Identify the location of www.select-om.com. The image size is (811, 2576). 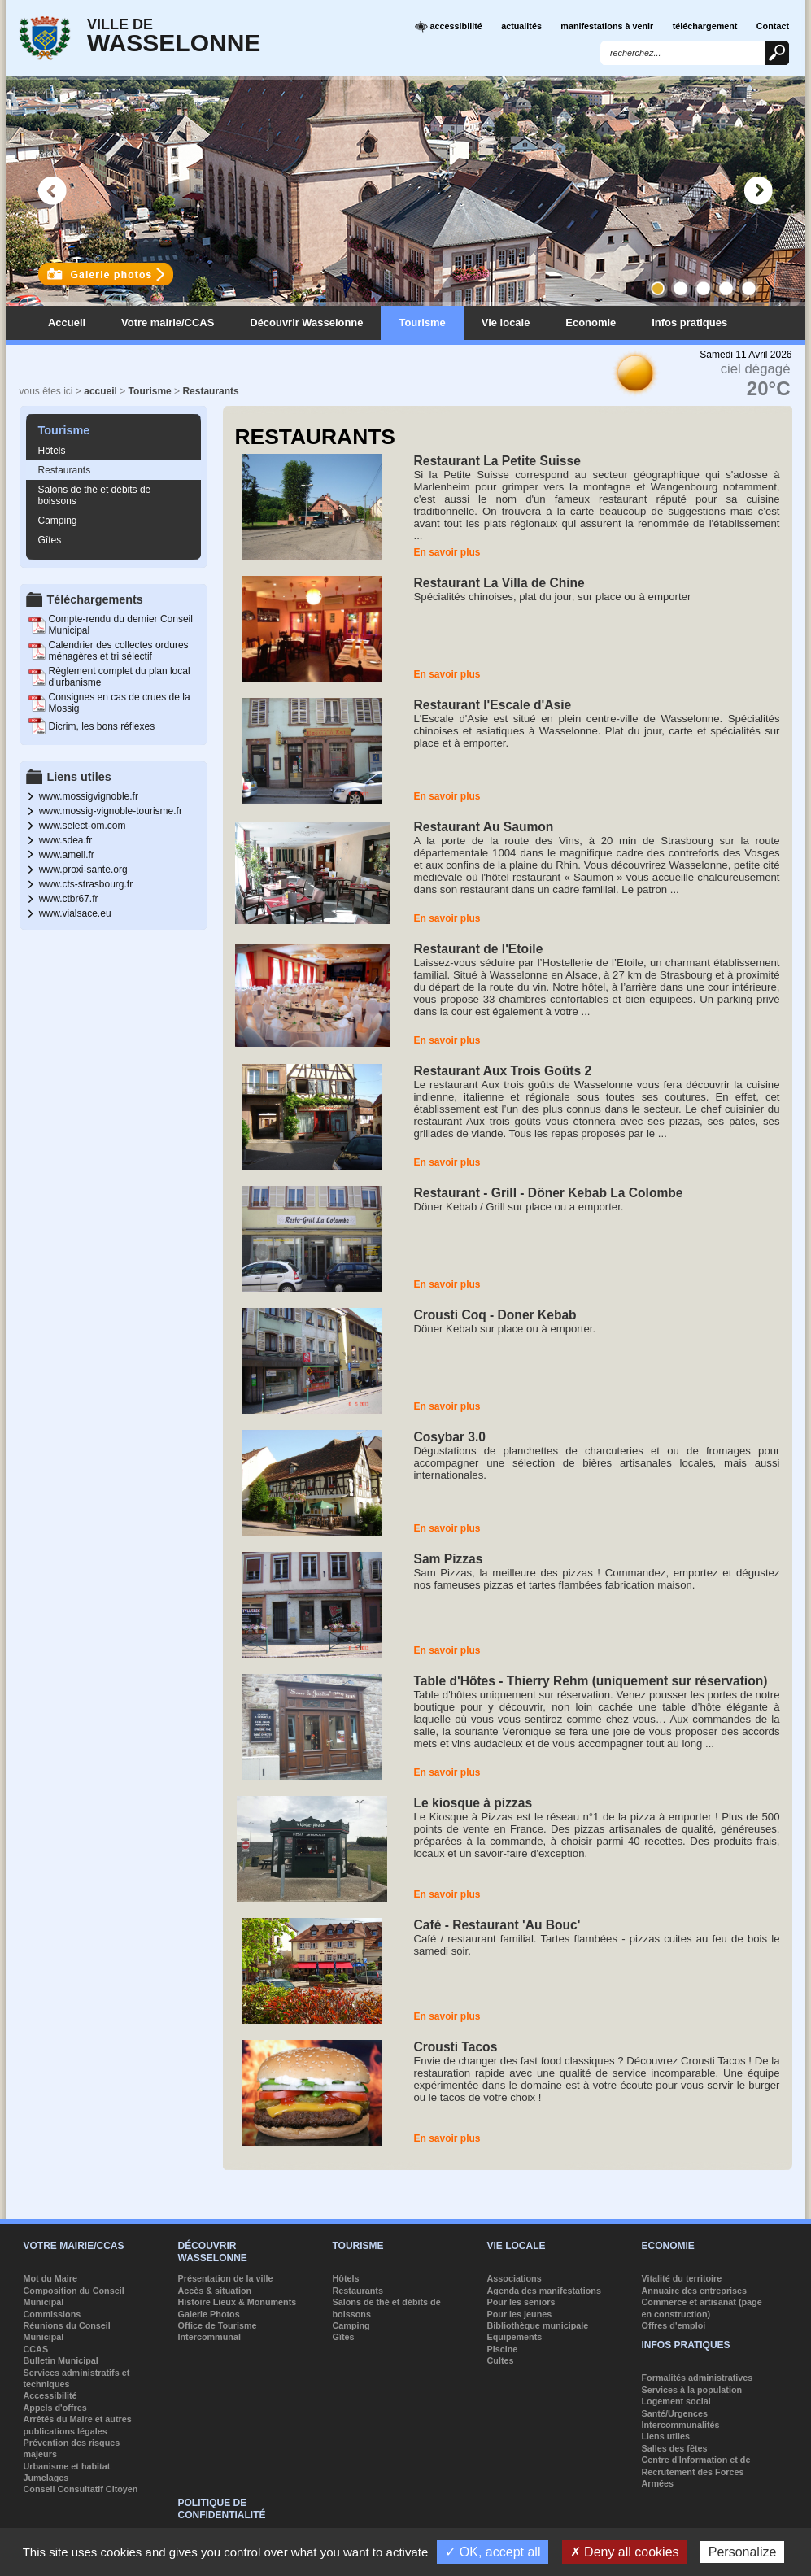
(82, 825).